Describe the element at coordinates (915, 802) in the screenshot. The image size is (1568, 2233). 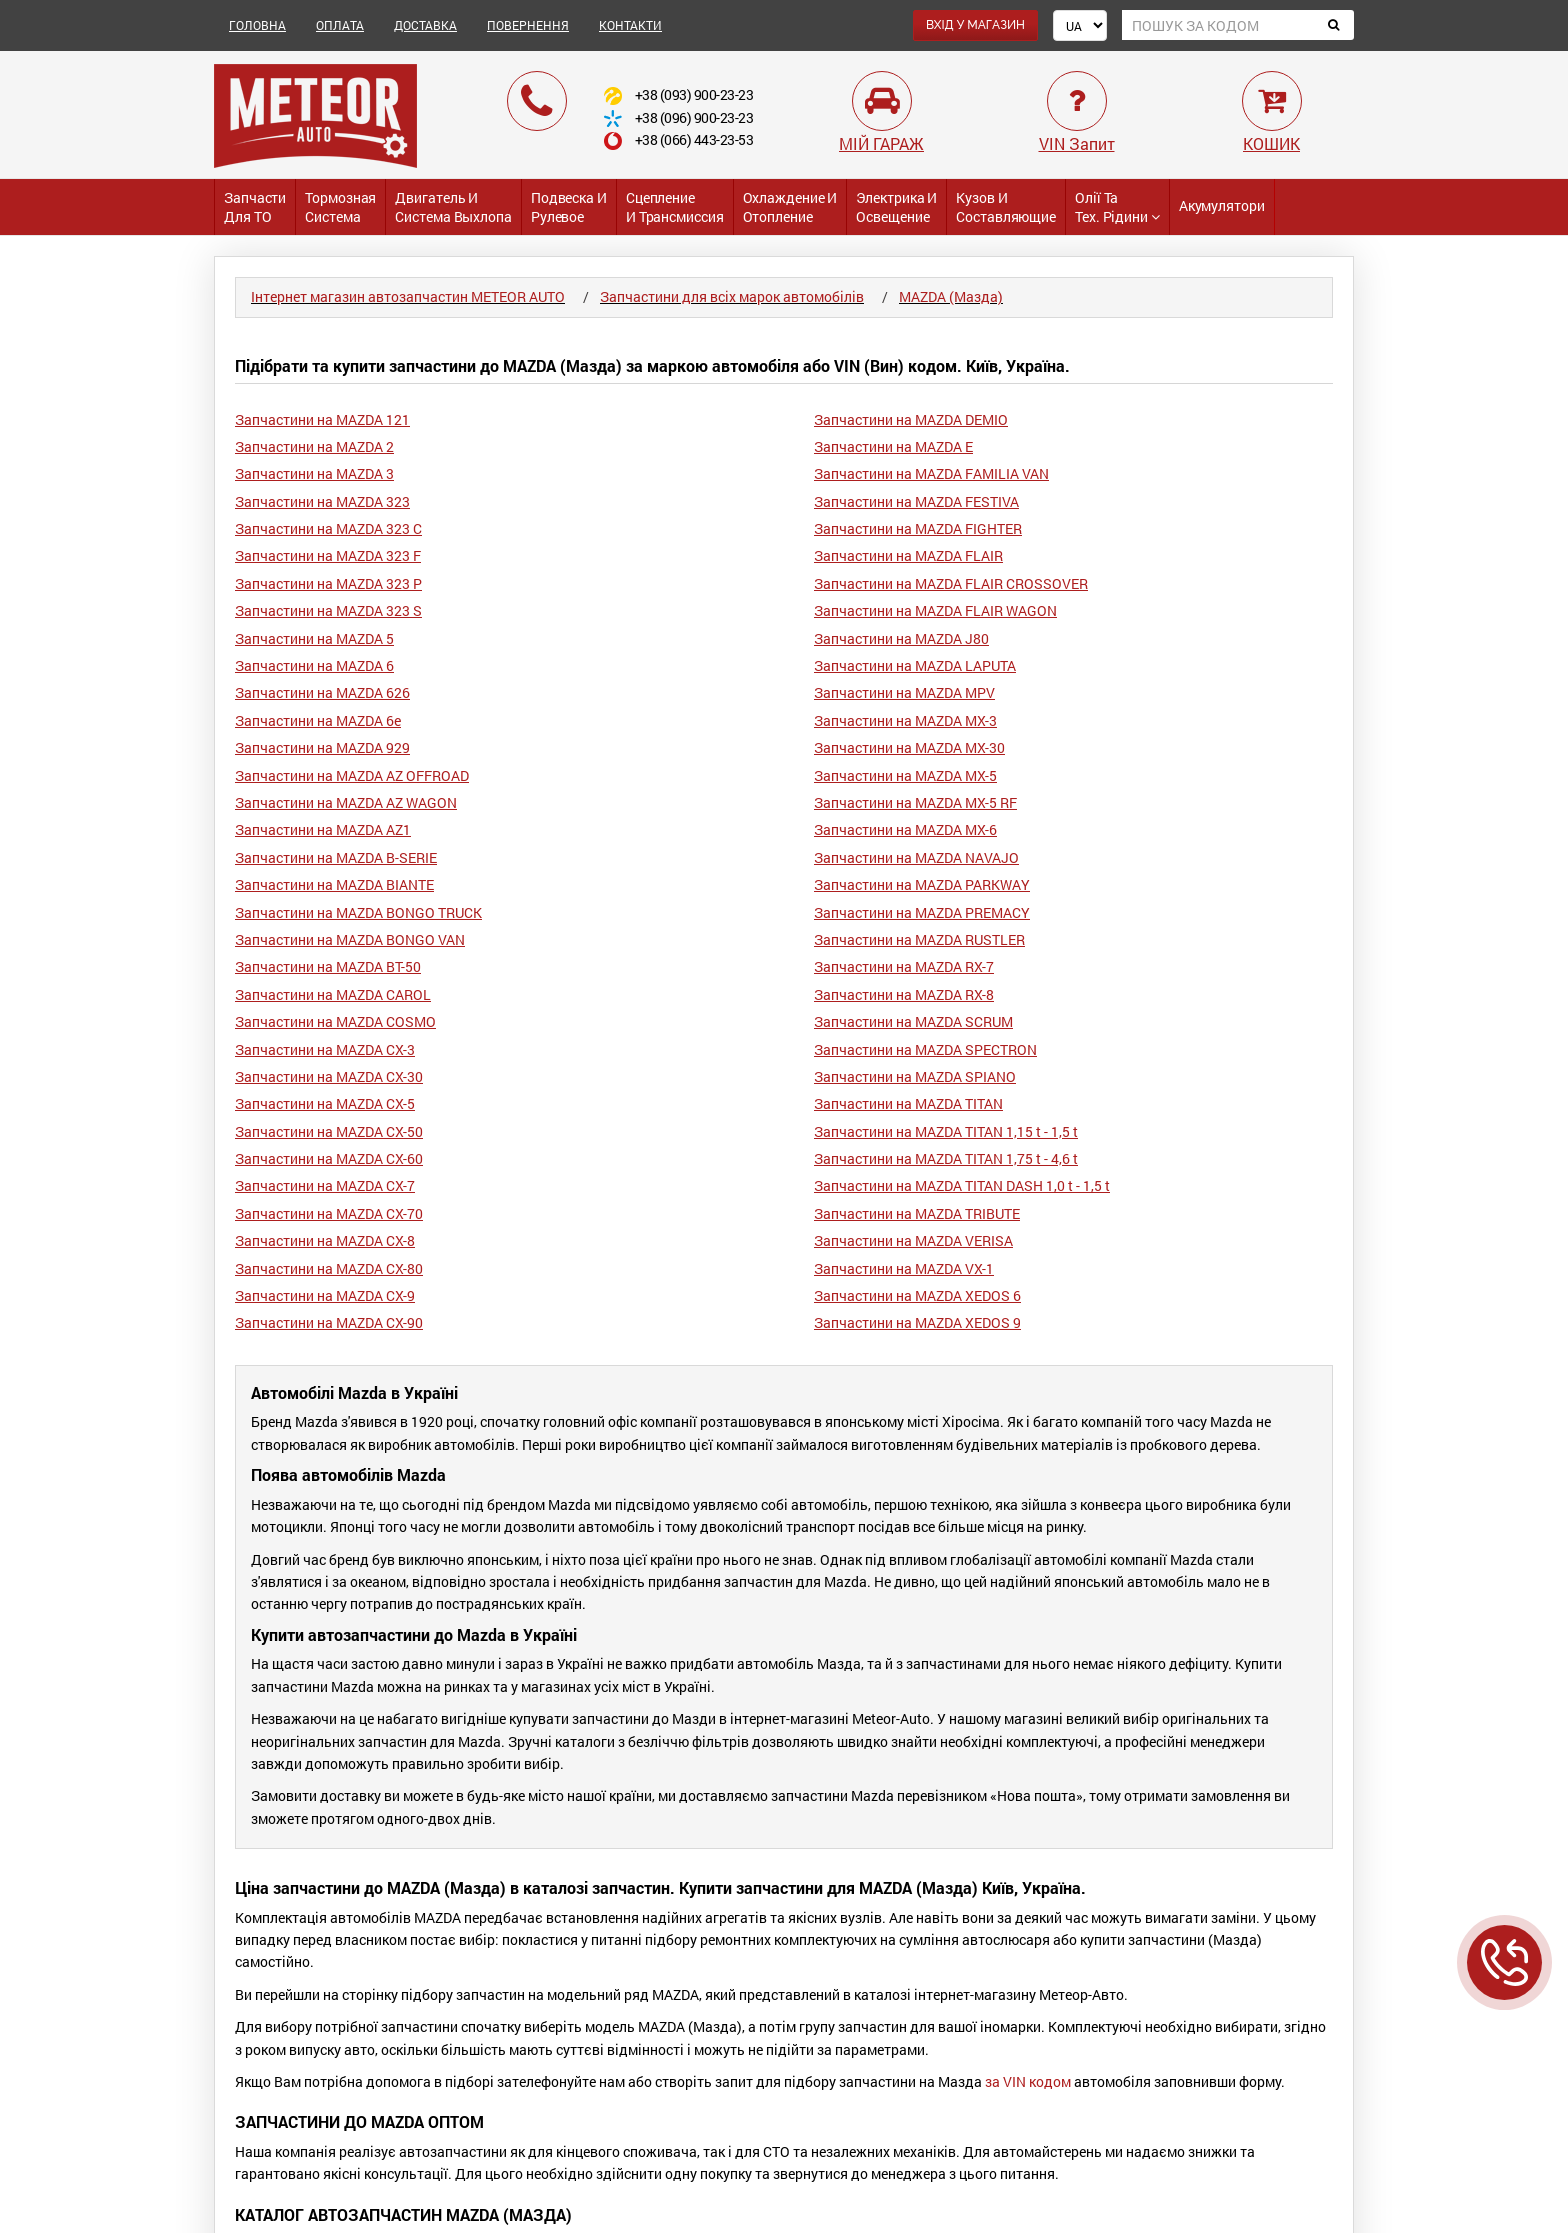
I see `Запчастини на MAZDA MX-5 RF` at that location.